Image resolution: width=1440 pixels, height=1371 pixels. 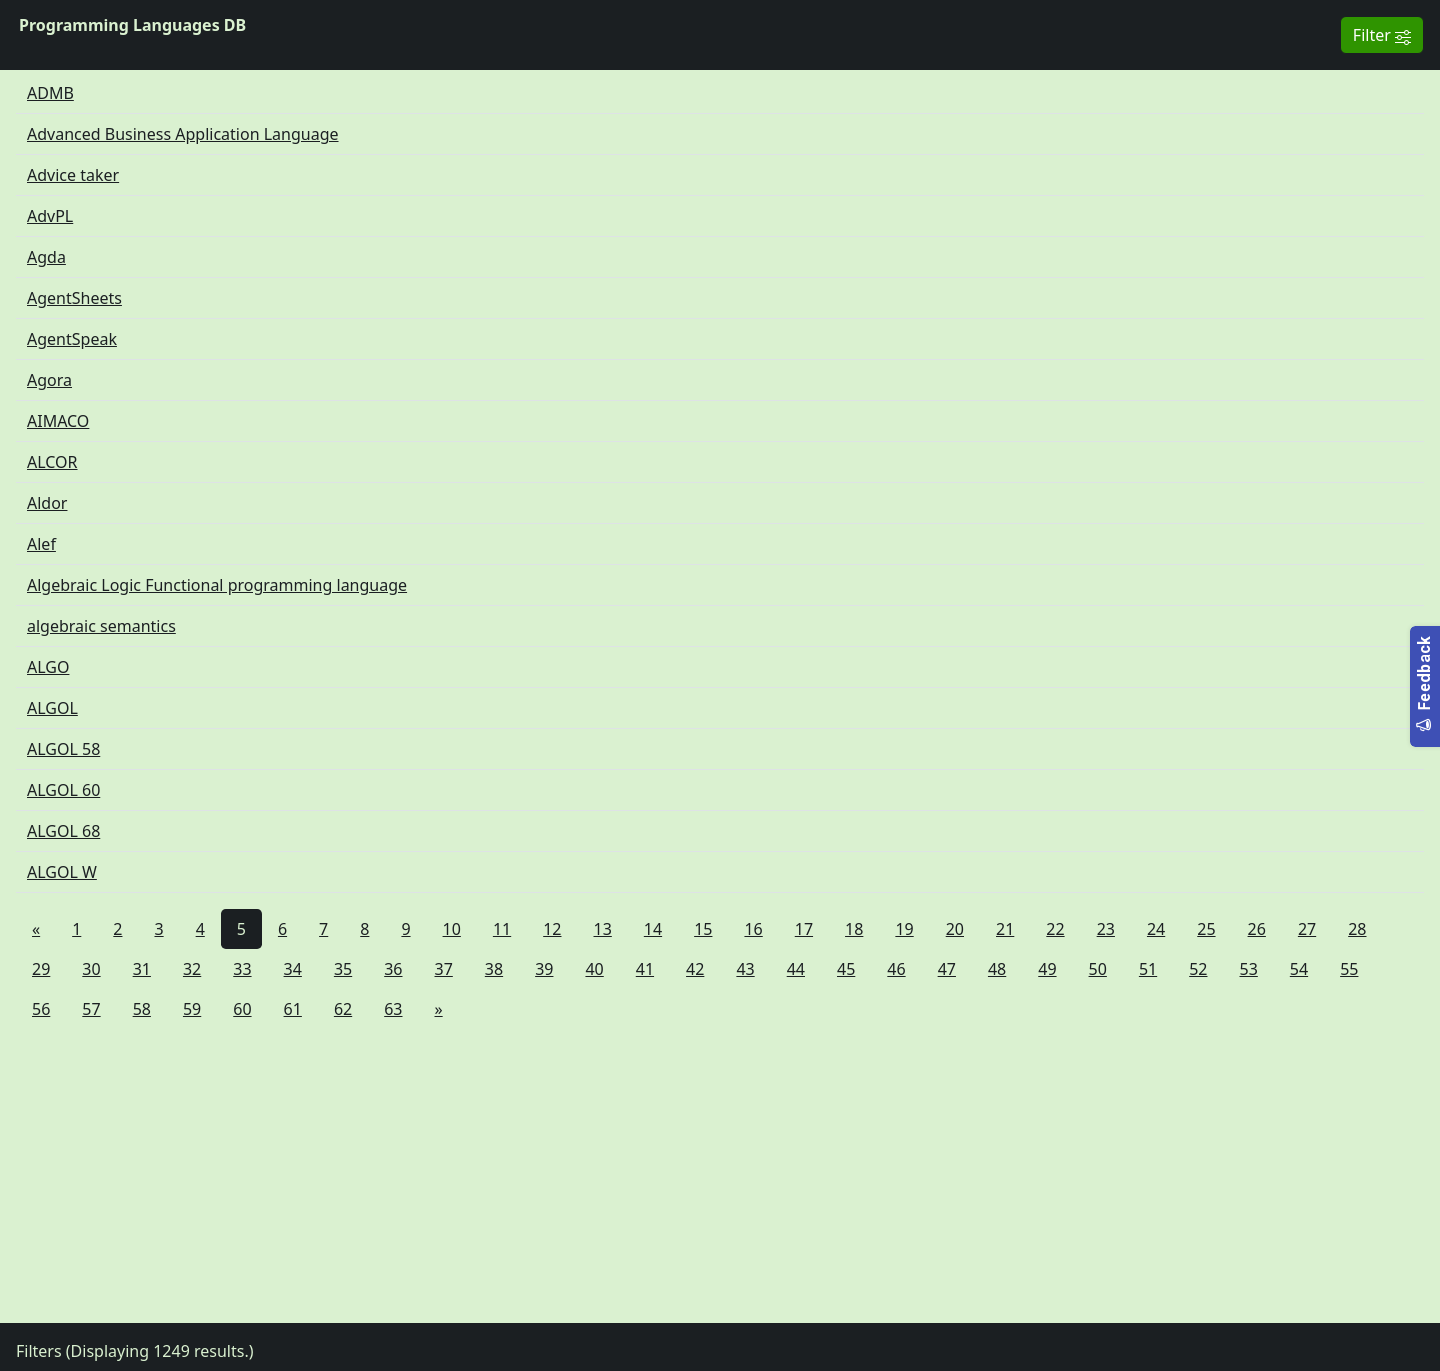 What do you see at coordinates (1106, 929) in the screenshot?
I see `23` at bounding box center [1106, 929].